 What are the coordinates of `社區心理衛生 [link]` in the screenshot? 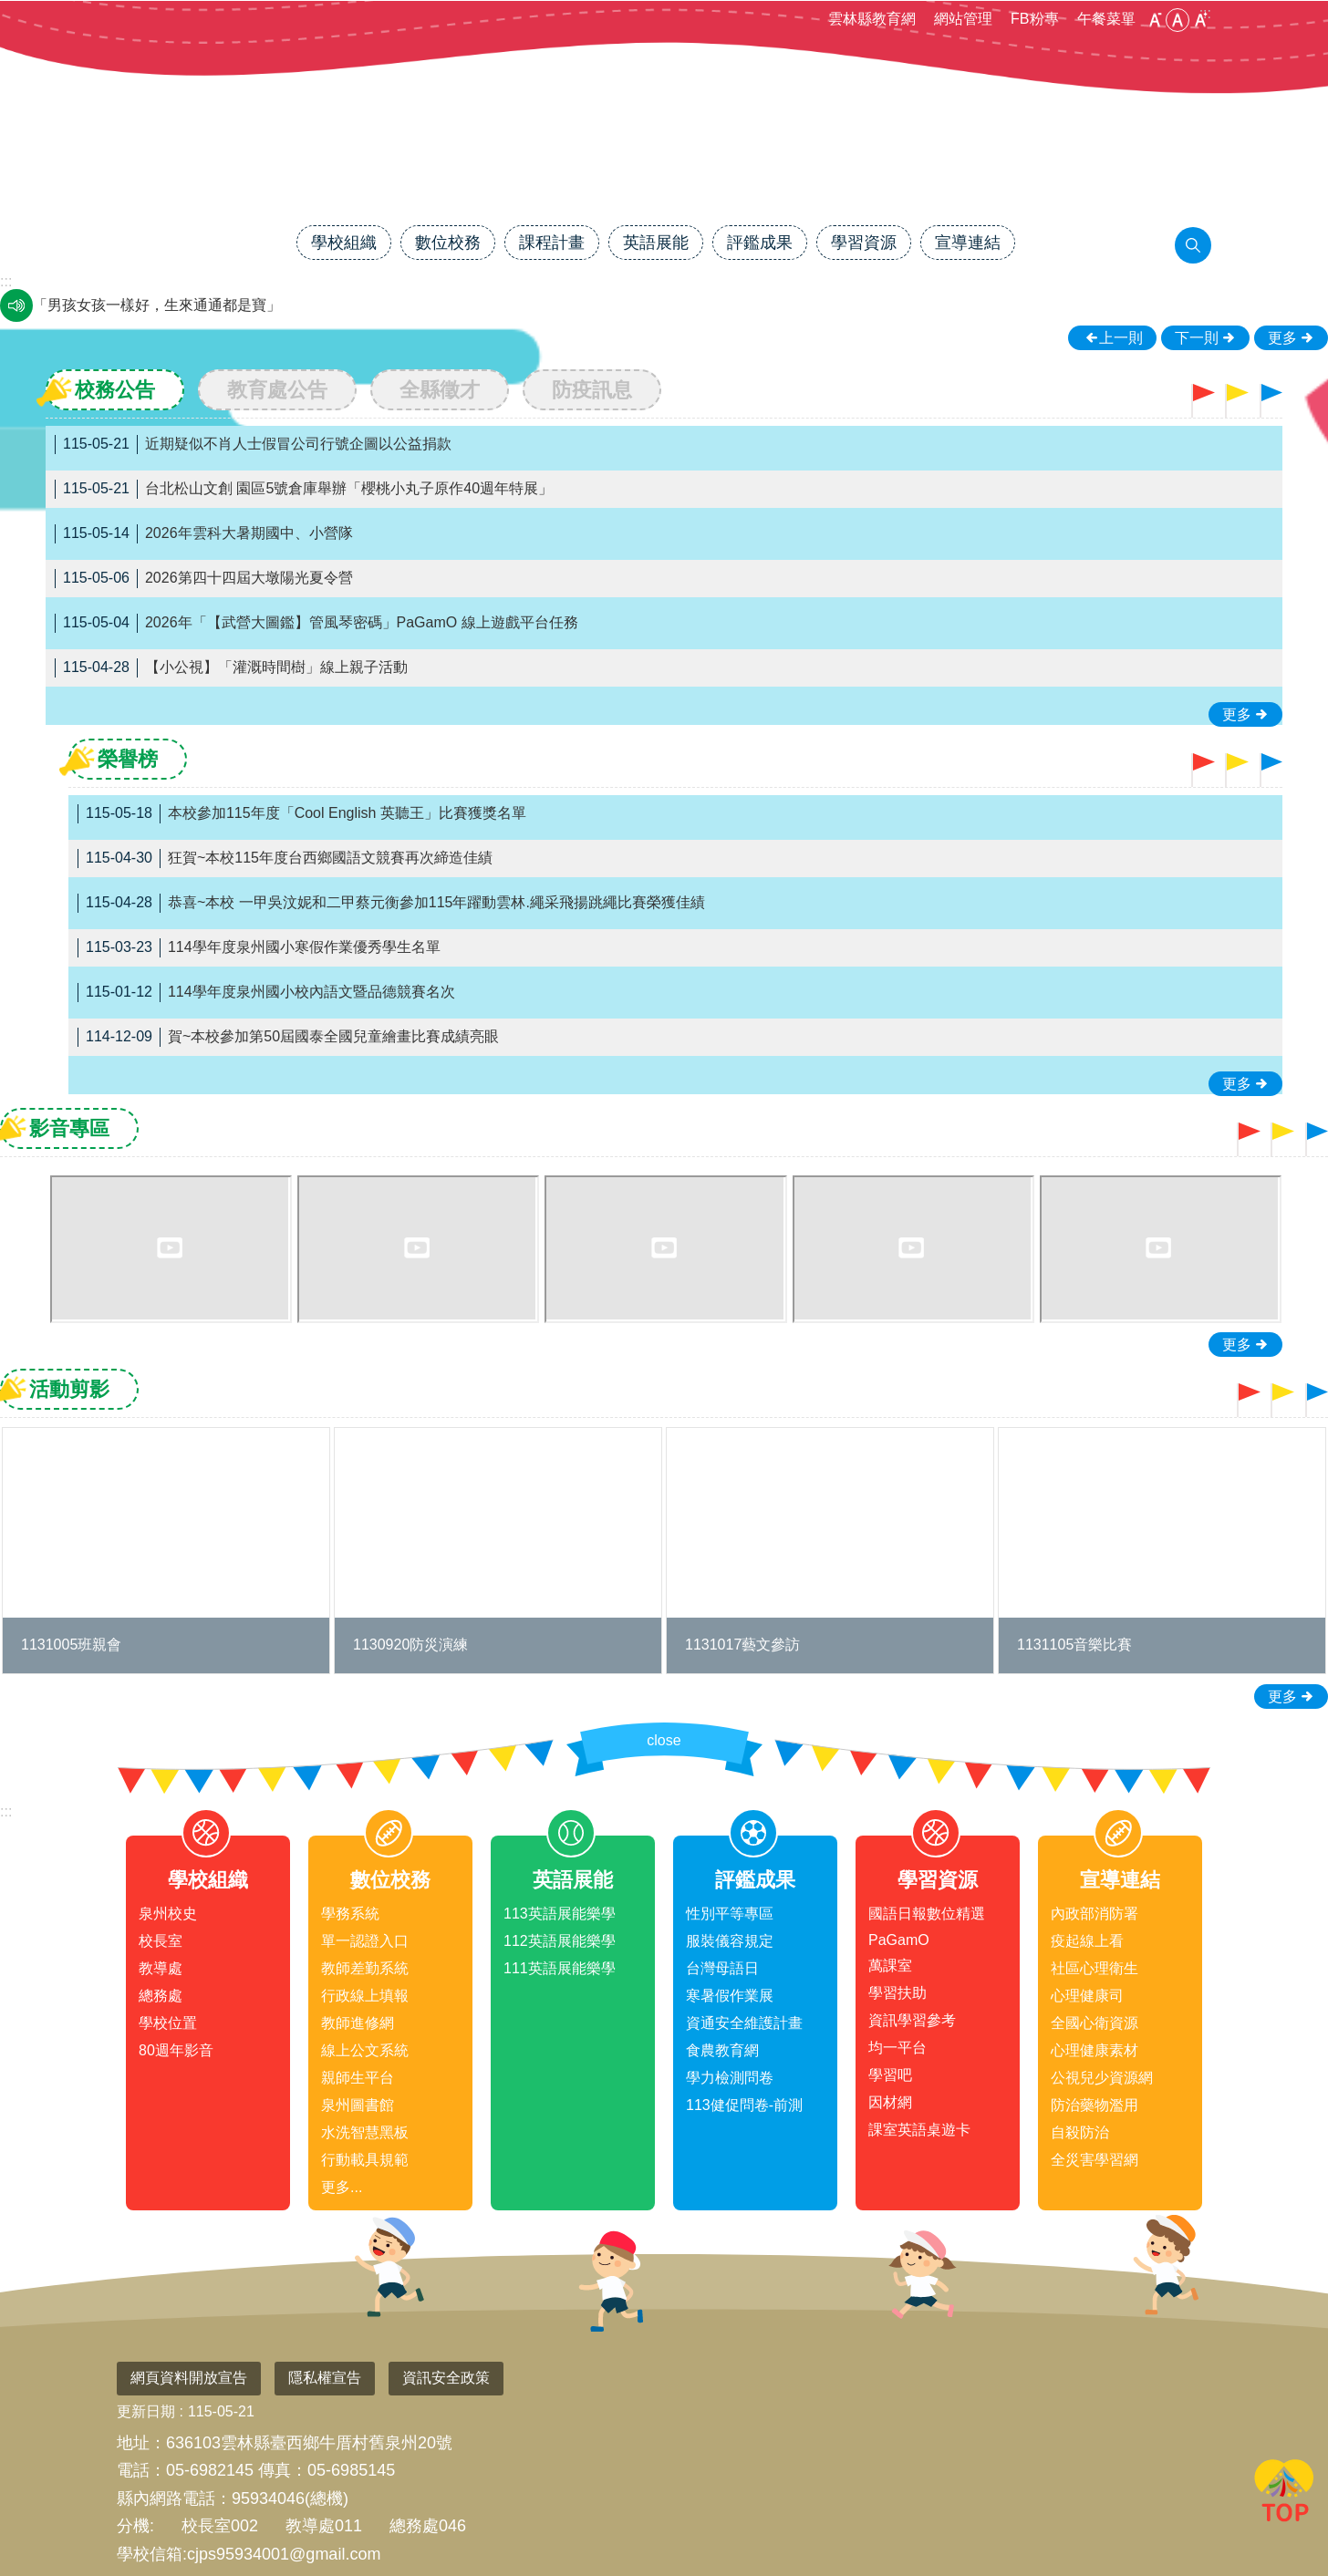 It's located at (1094, 1968).